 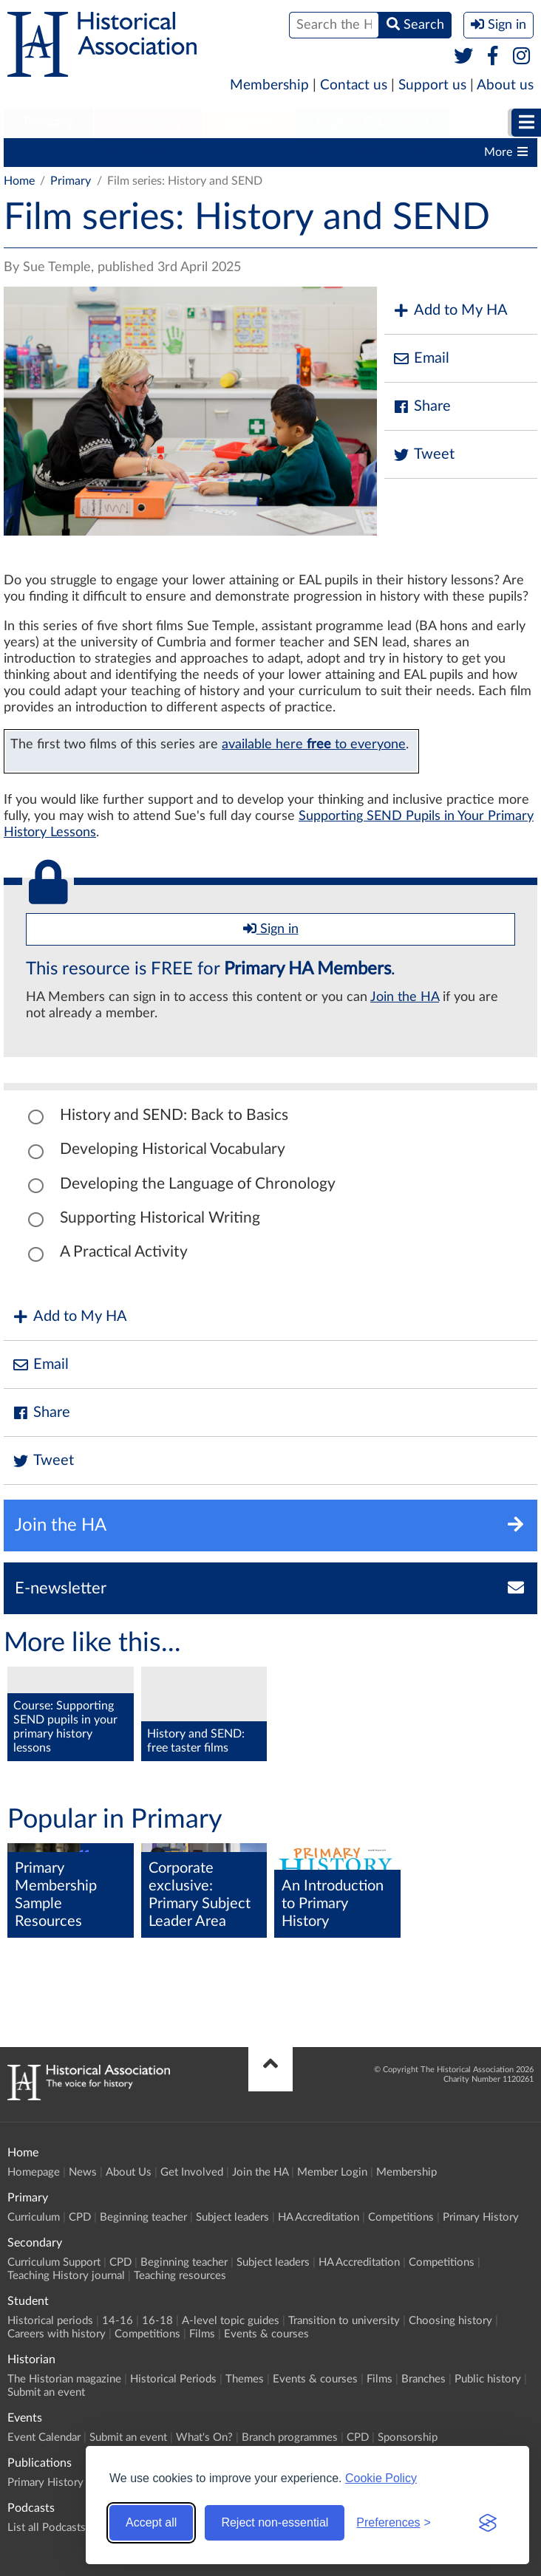 What do you see at coordinates (56, 2334) in the screenshot?
I see `Careers with history` at bounding box center [56, 2334].